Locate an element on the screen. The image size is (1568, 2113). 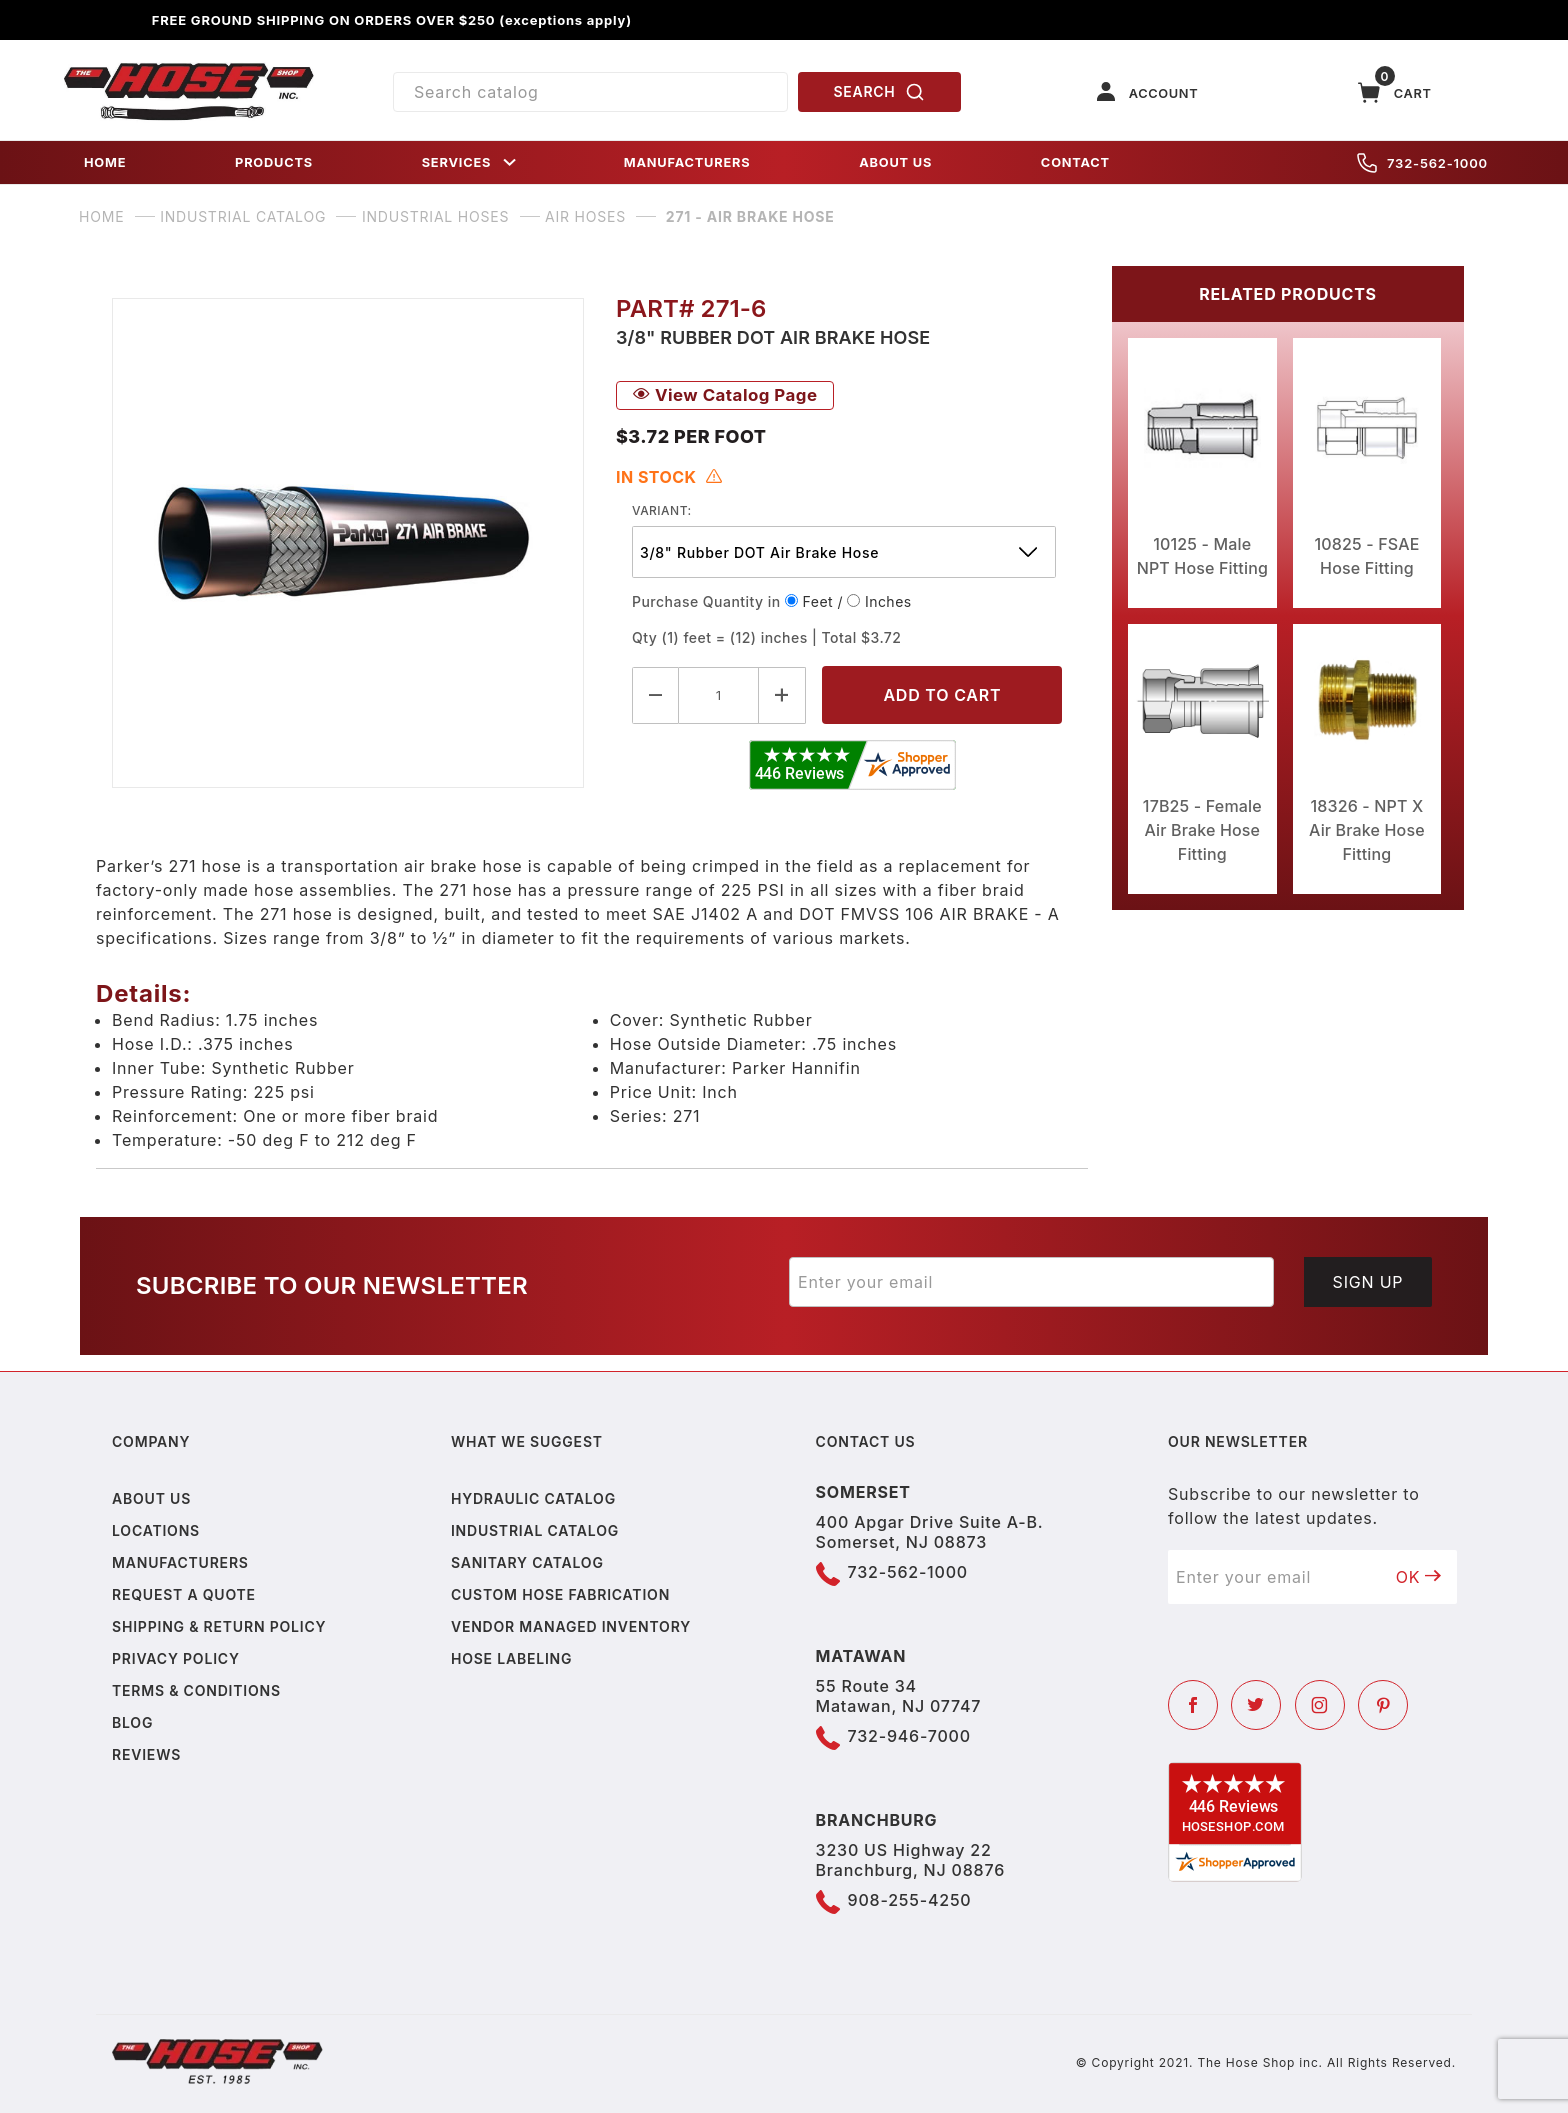
732-562-1000 is located at coordinates (1422, 163).